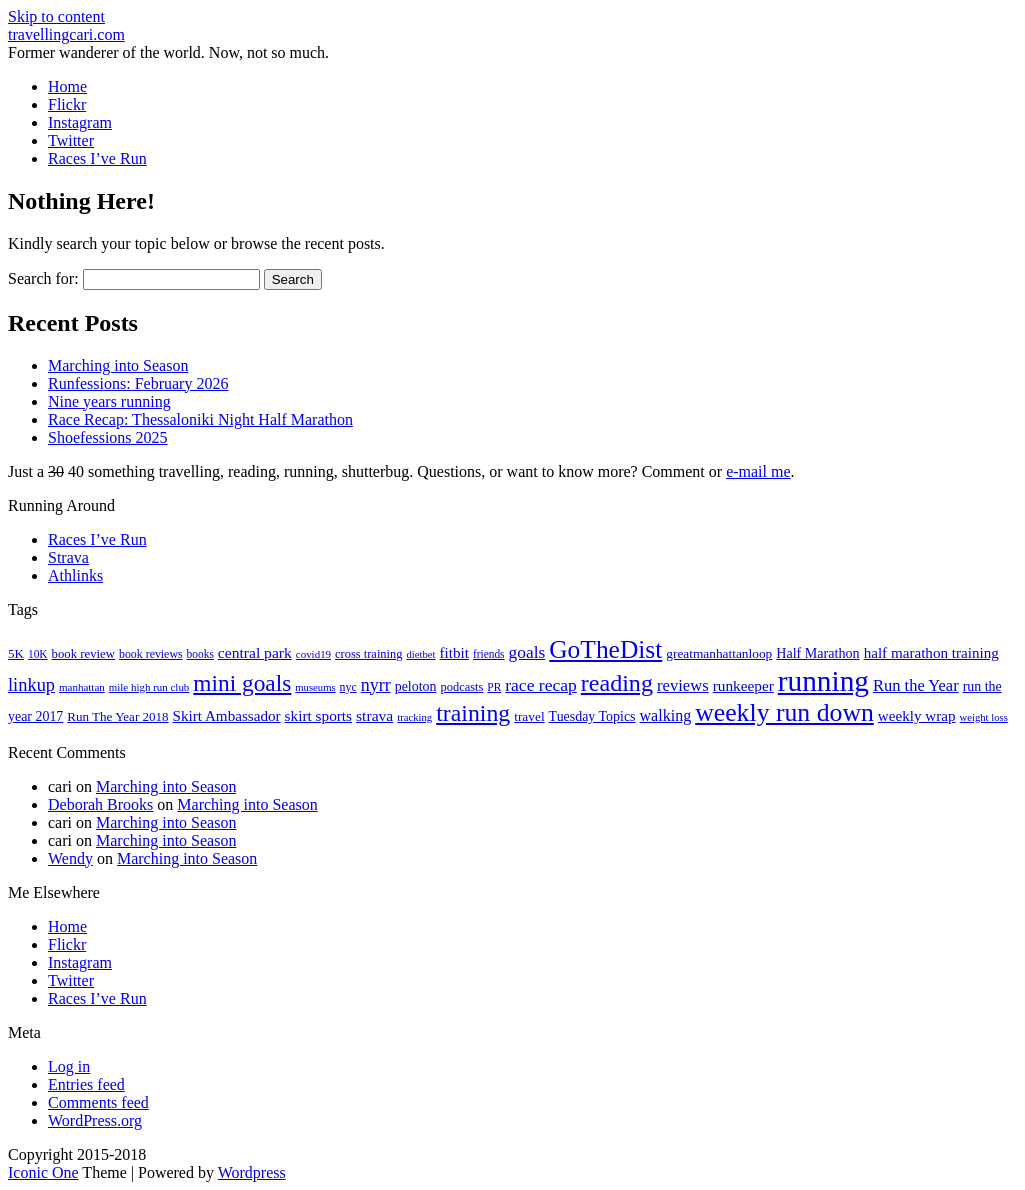  I want to click on Skirt Ambassador [Skirt Ambassador (29 items)], so click(227, 716).